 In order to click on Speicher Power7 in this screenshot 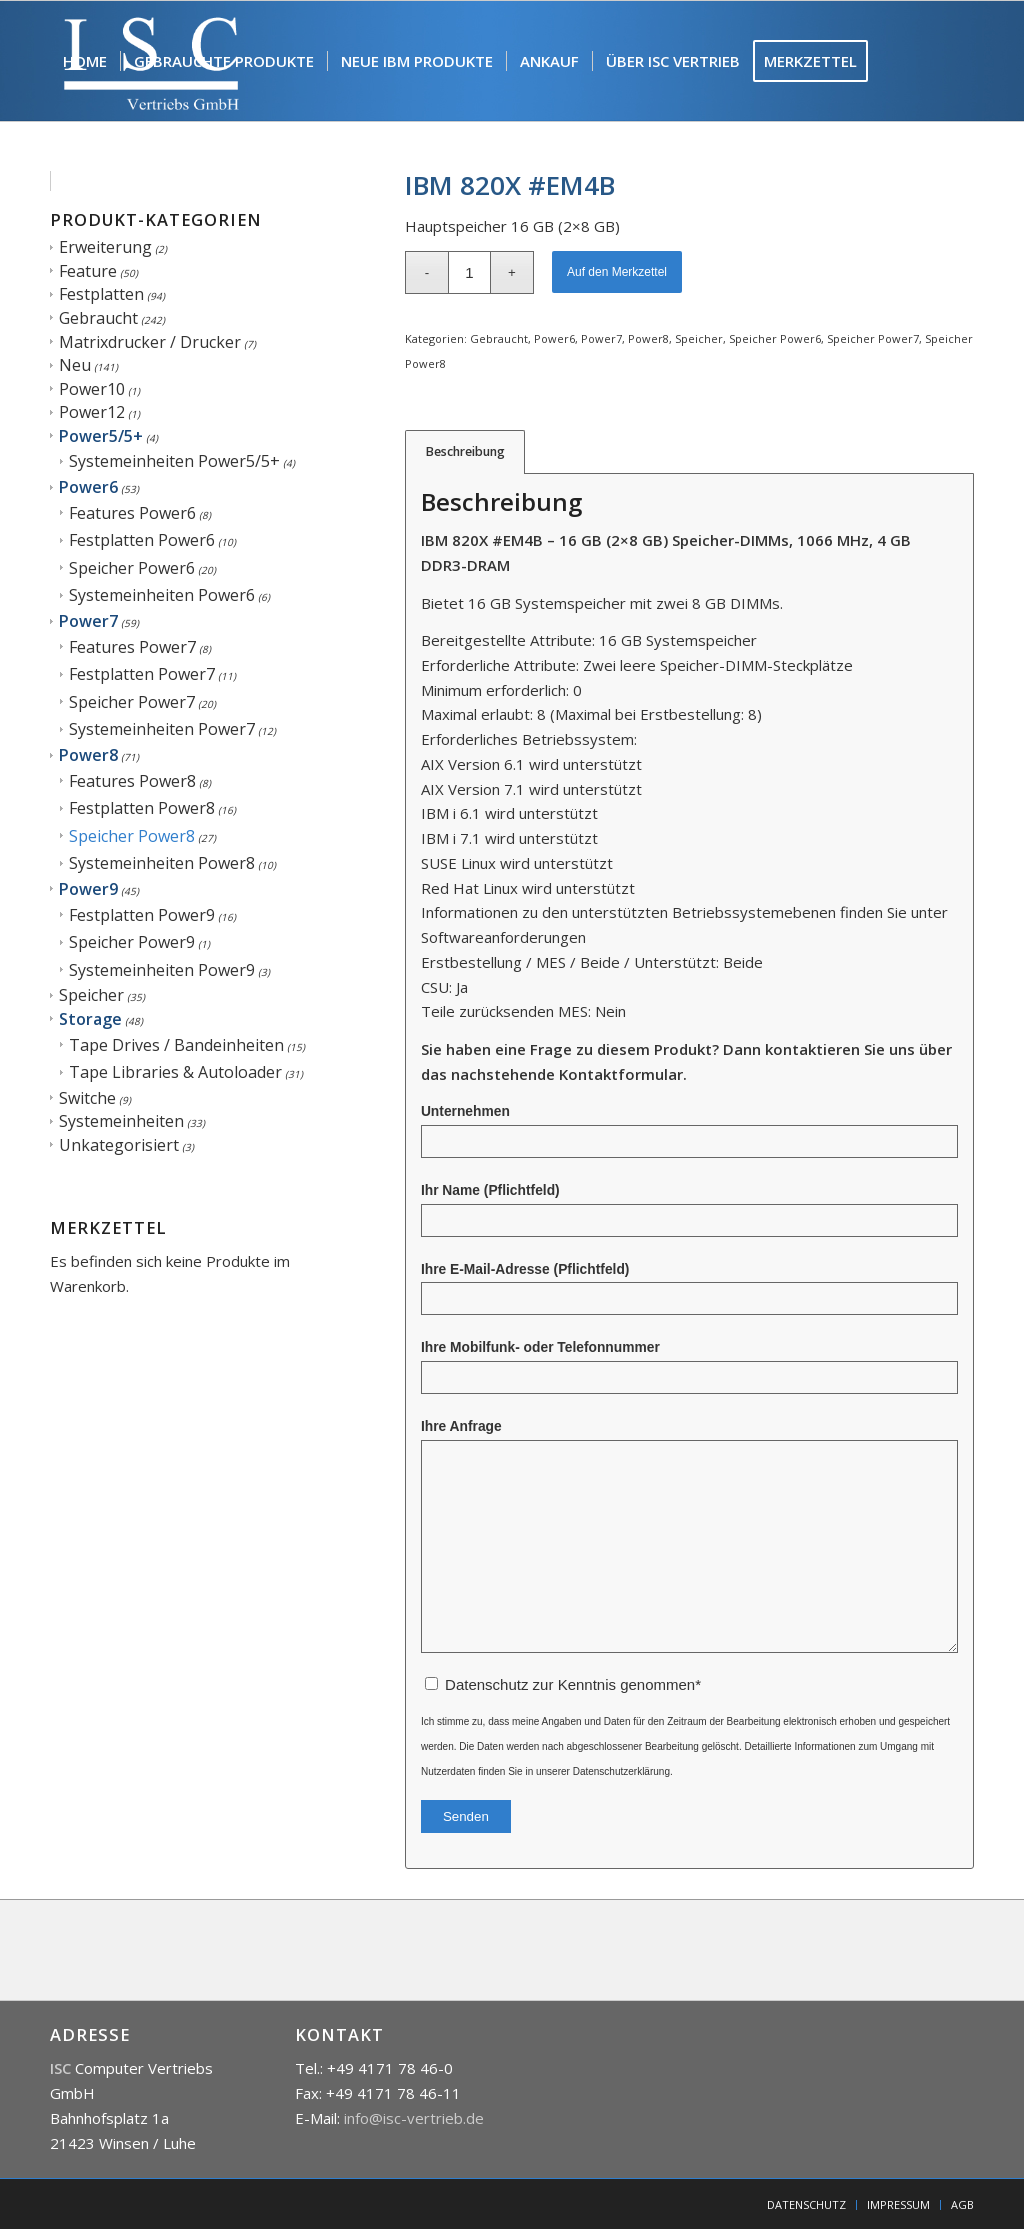, I will do `click(132, 702)`.